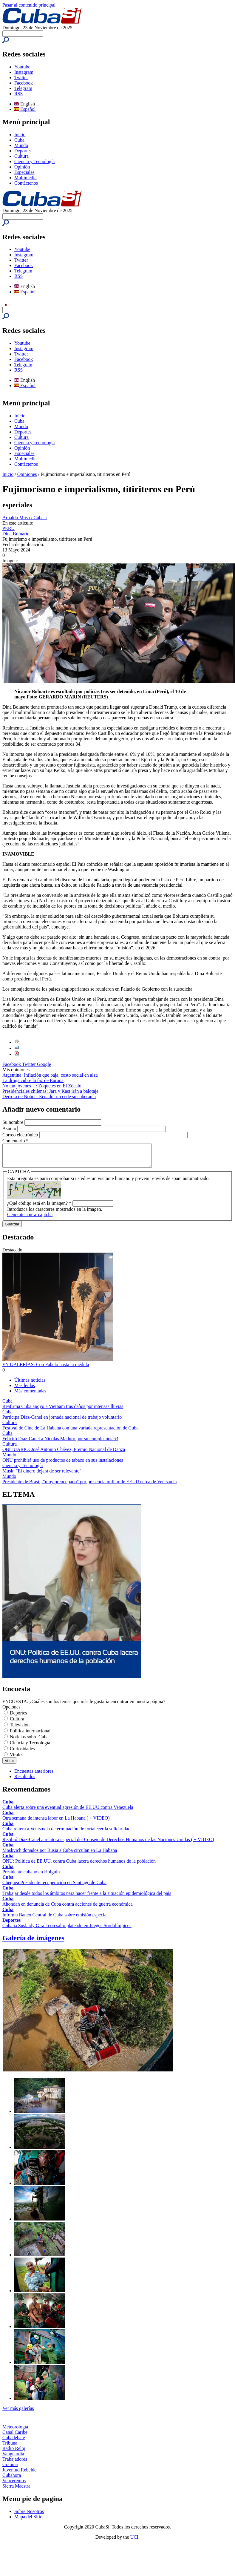 This screenshot has height=2576, width=235. I want to click on Español, so click(25, 109).